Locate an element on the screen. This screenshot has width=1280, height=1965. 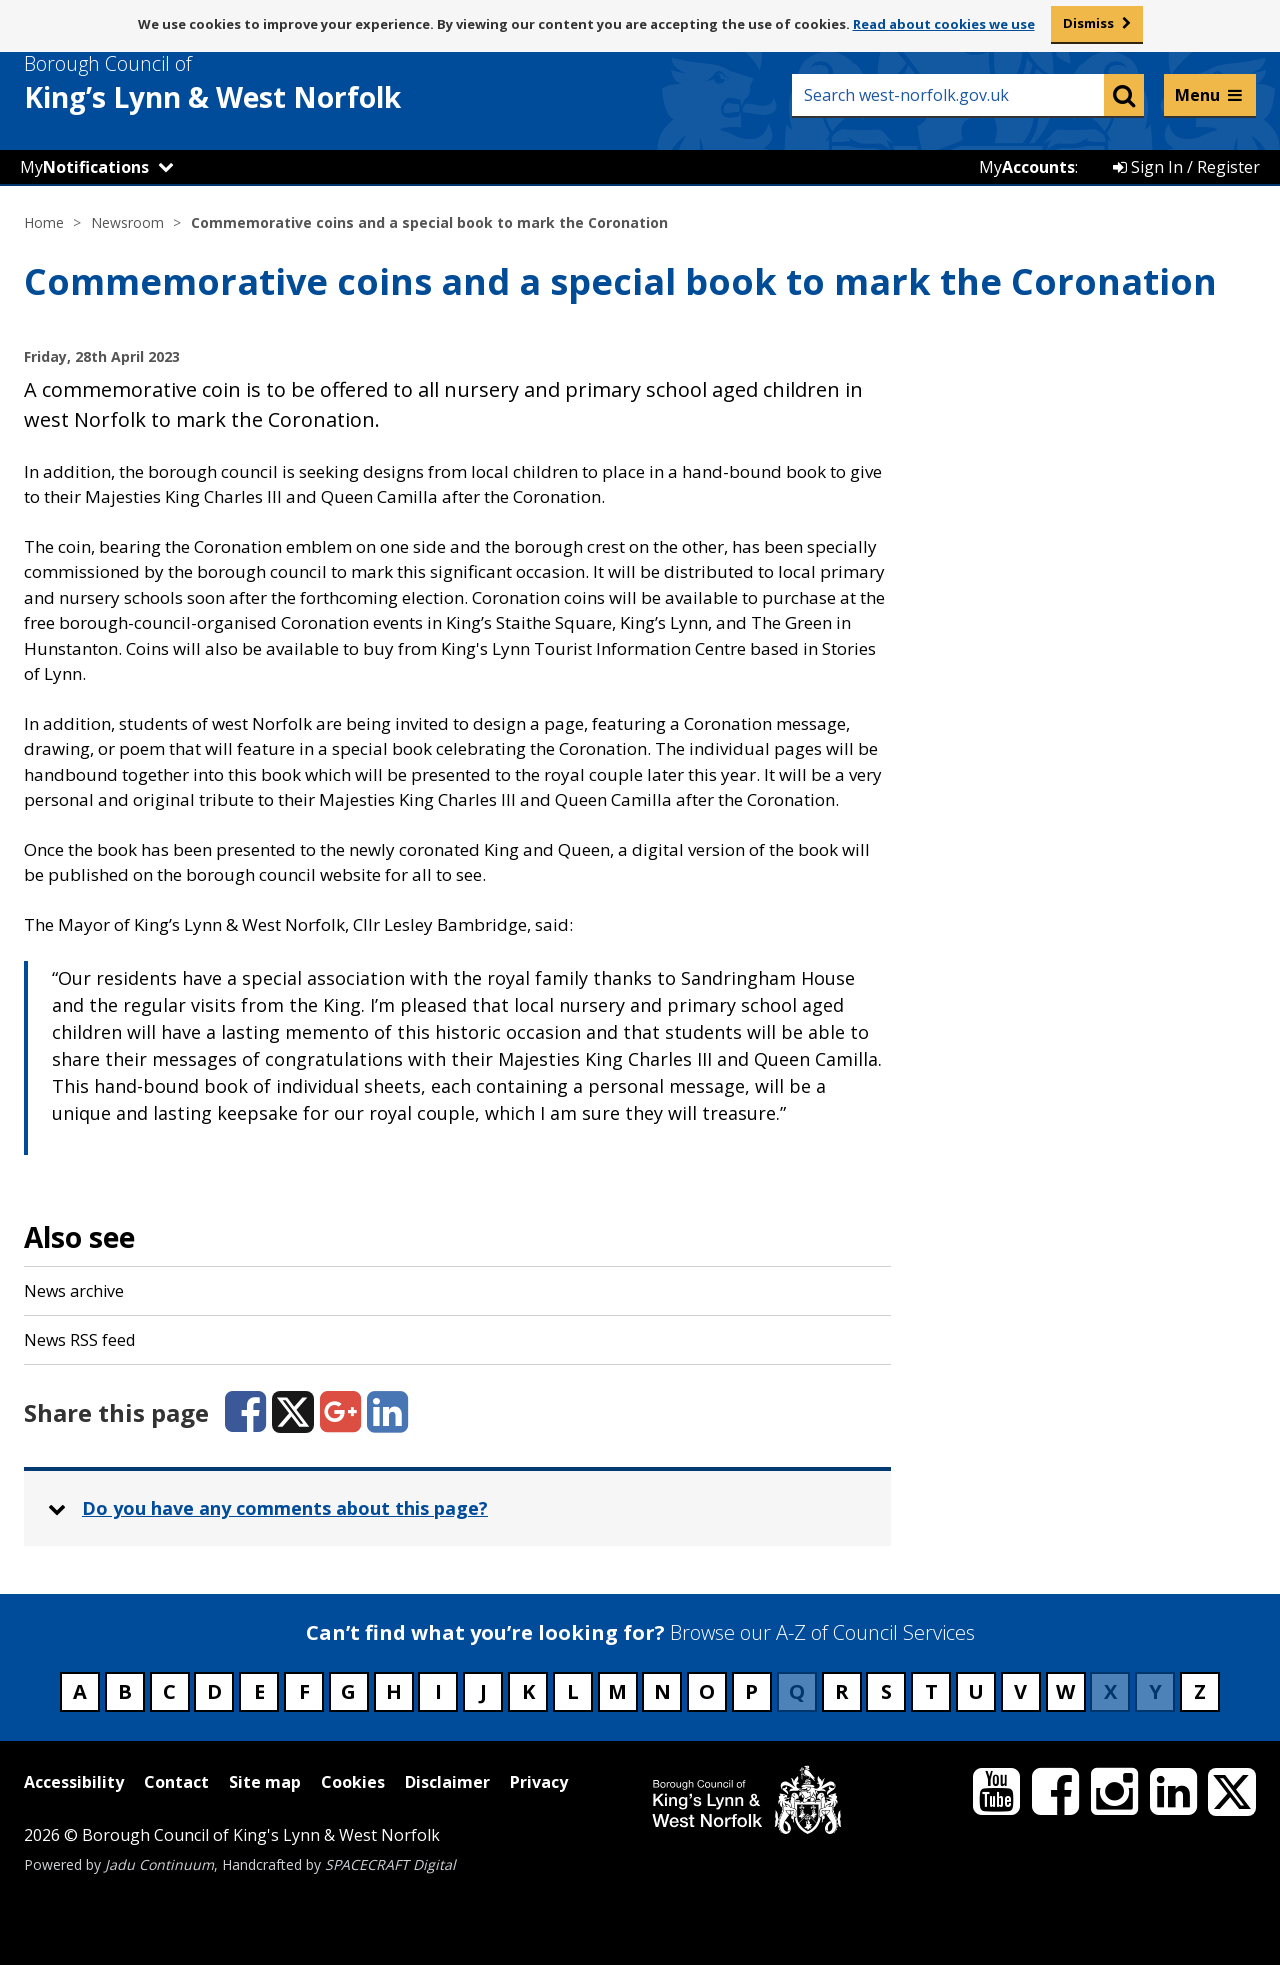
Disclaimer is located at coordinates (447, 1782).